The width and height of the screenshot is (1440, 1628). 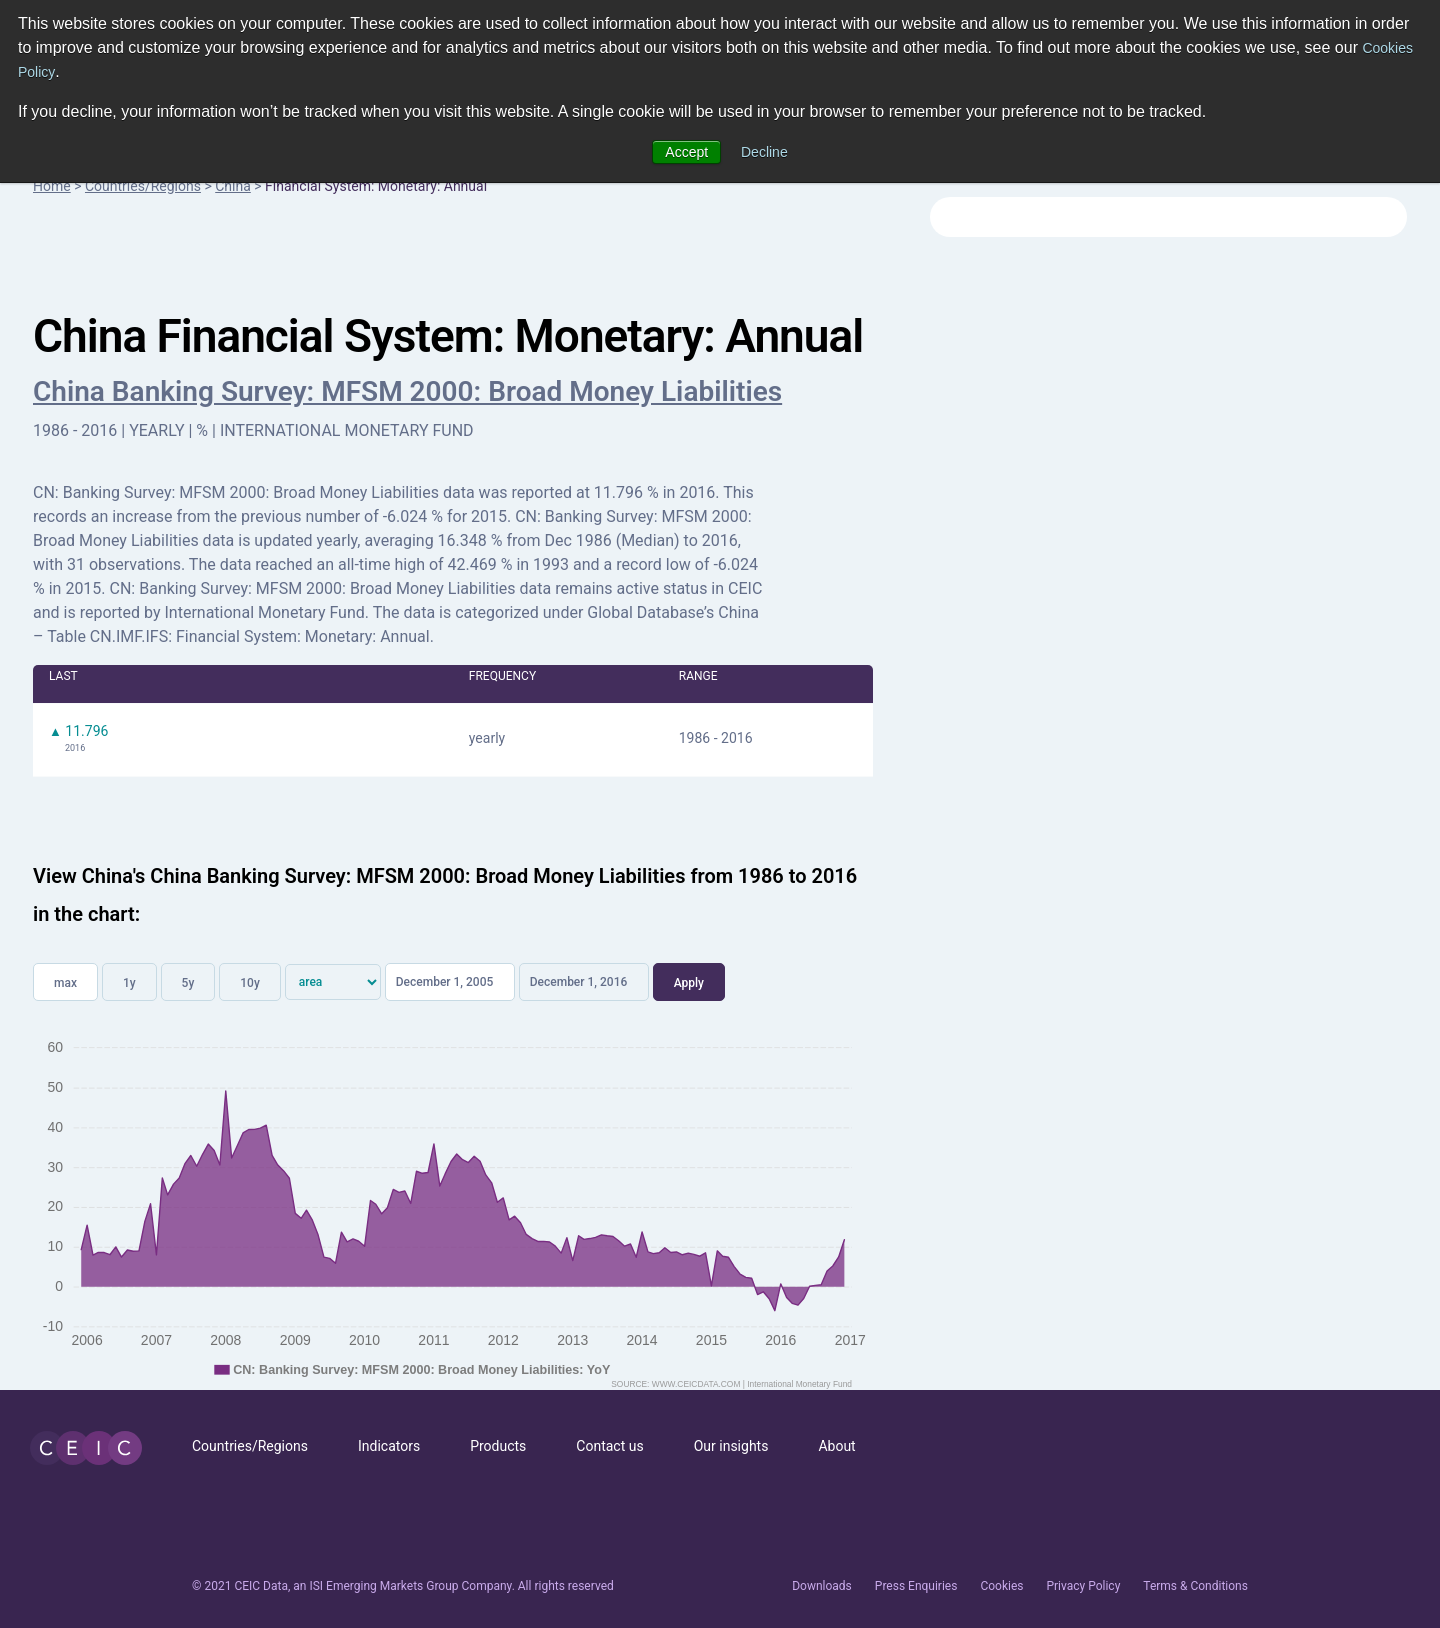 What do you see at coordinates (764, 152) in the screenshot?
I see `Decline [button]` at bounding box center [764, 152].